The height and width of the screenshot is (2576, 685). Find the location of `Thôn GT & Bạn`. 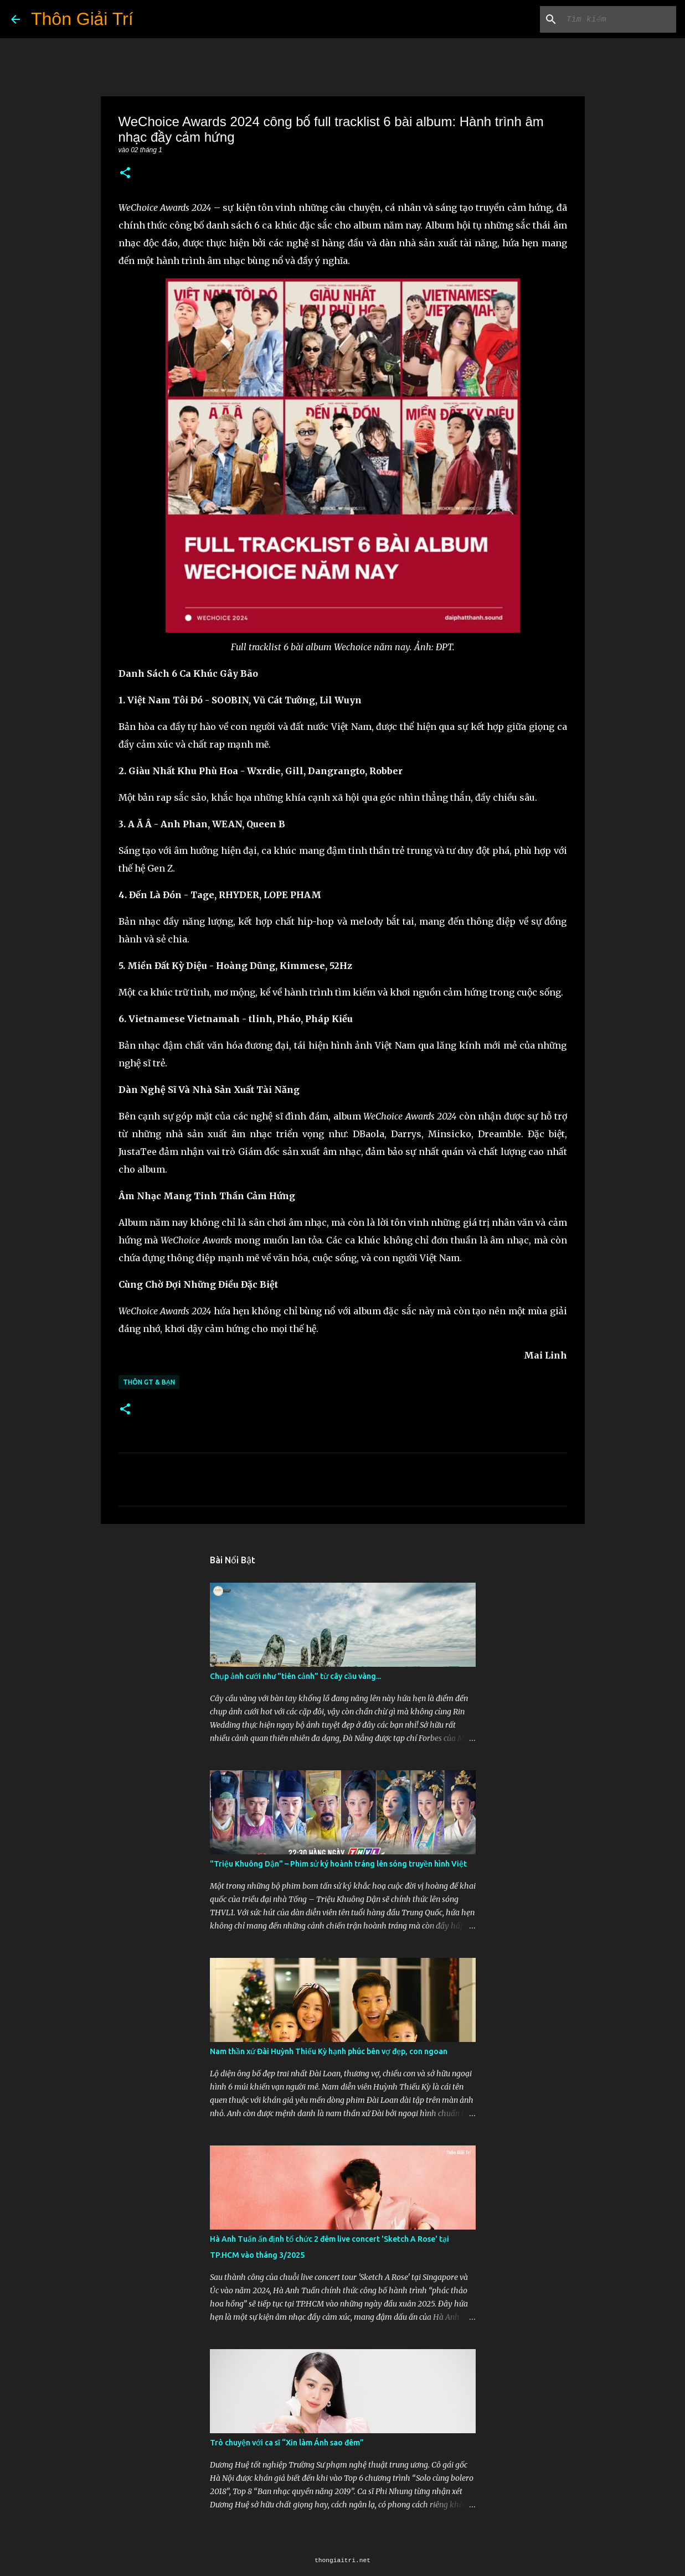

Thôn GT & Bạn is located at coordinates (149, 1382).